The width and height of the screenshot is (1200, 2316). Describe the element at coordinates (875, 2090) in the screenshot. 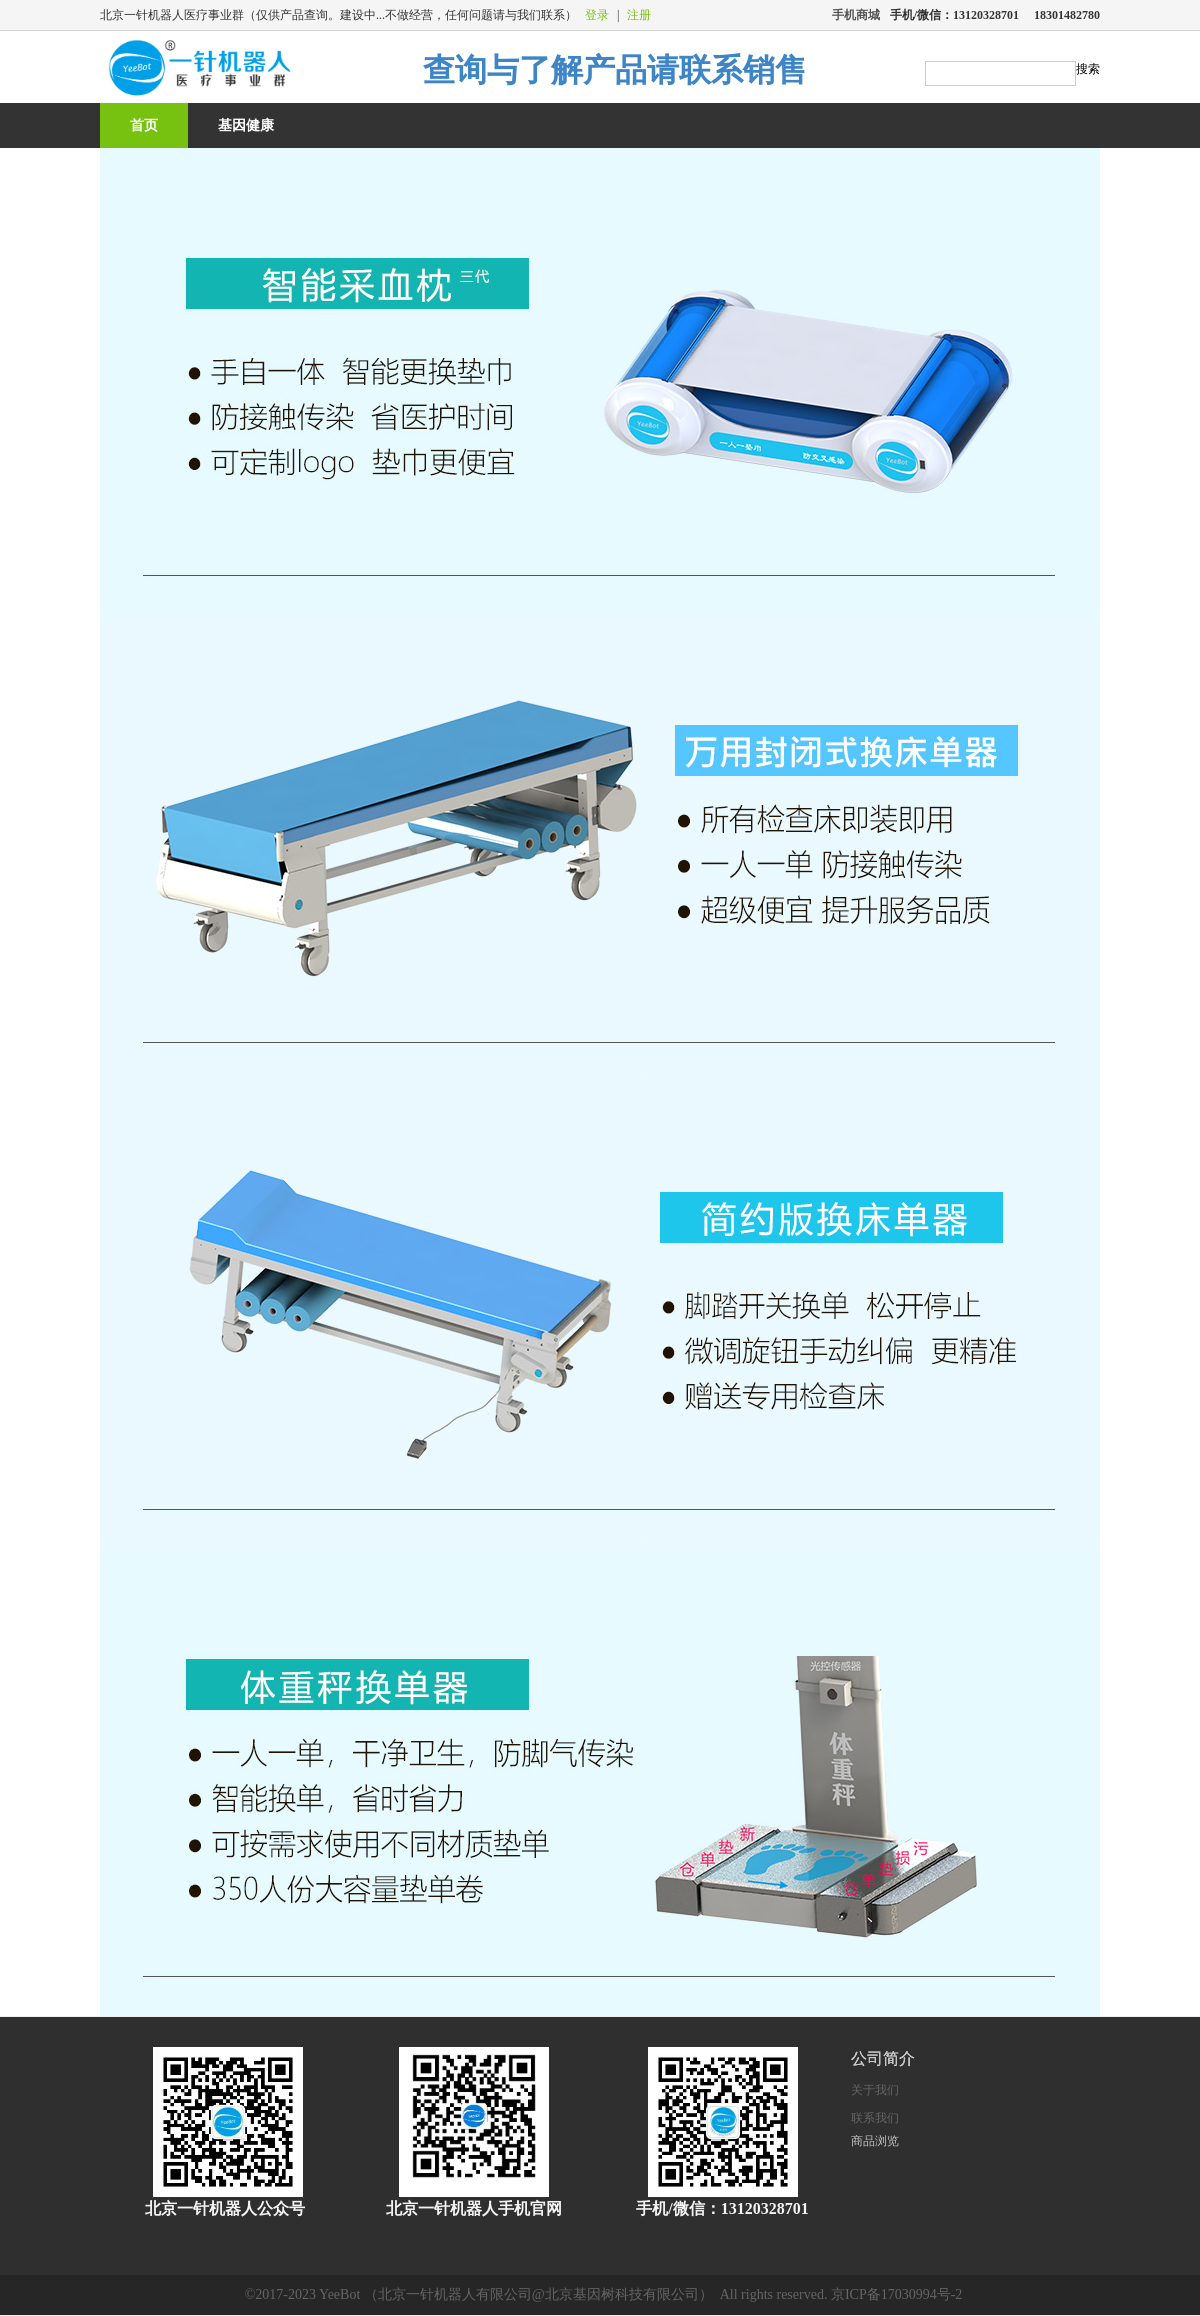

I see `关于我们` at that location.